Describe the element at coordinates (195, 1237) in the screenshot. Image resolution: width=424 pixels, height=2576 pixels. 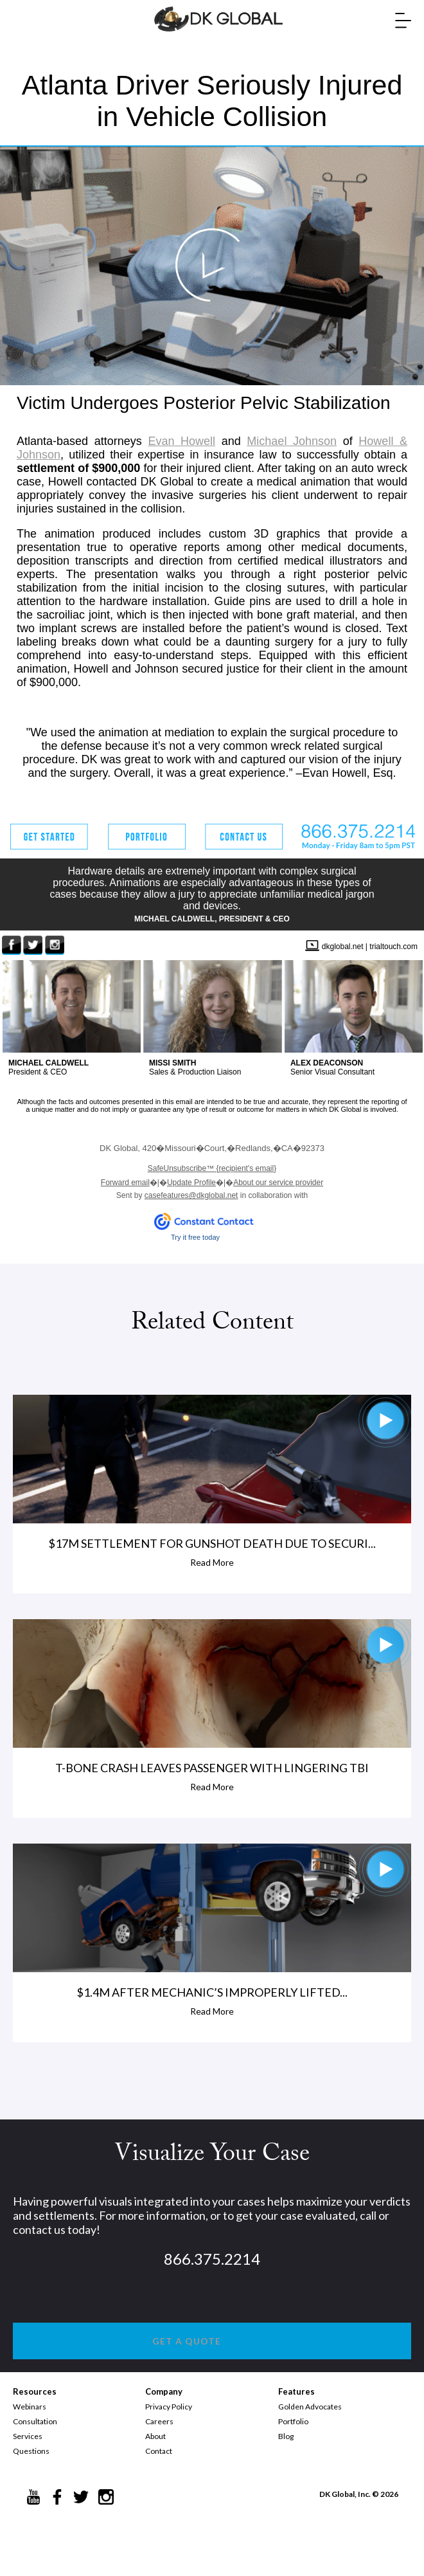
I see `Try it free today` at that location.